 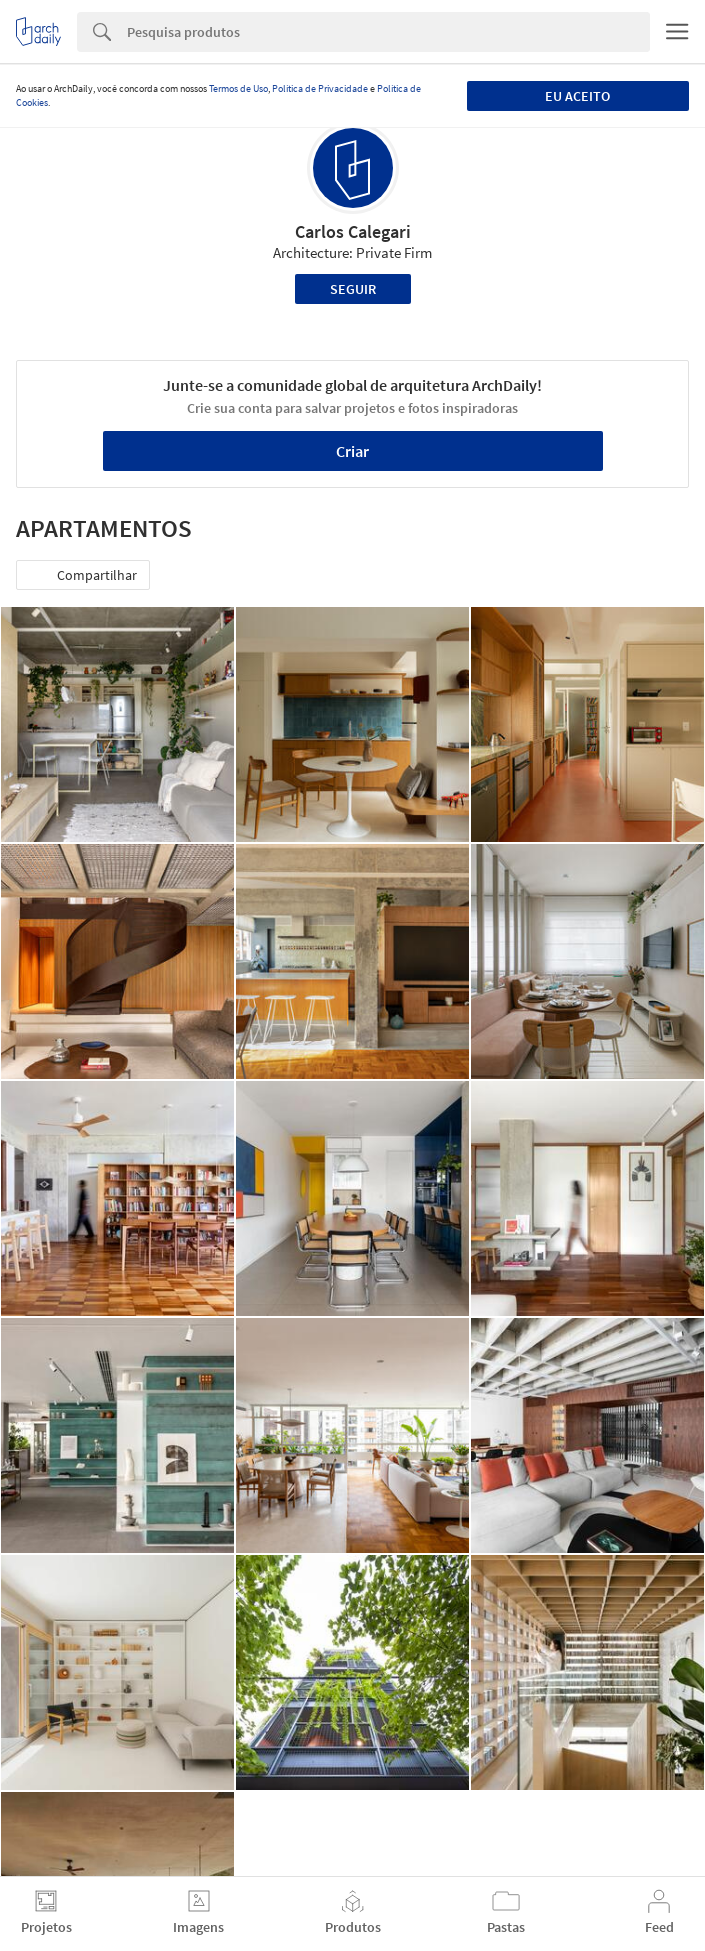 What do you see at coordinates (238, 88) in the screenshot?
I see `Termos de Uso` at bounding box center [238, 88].